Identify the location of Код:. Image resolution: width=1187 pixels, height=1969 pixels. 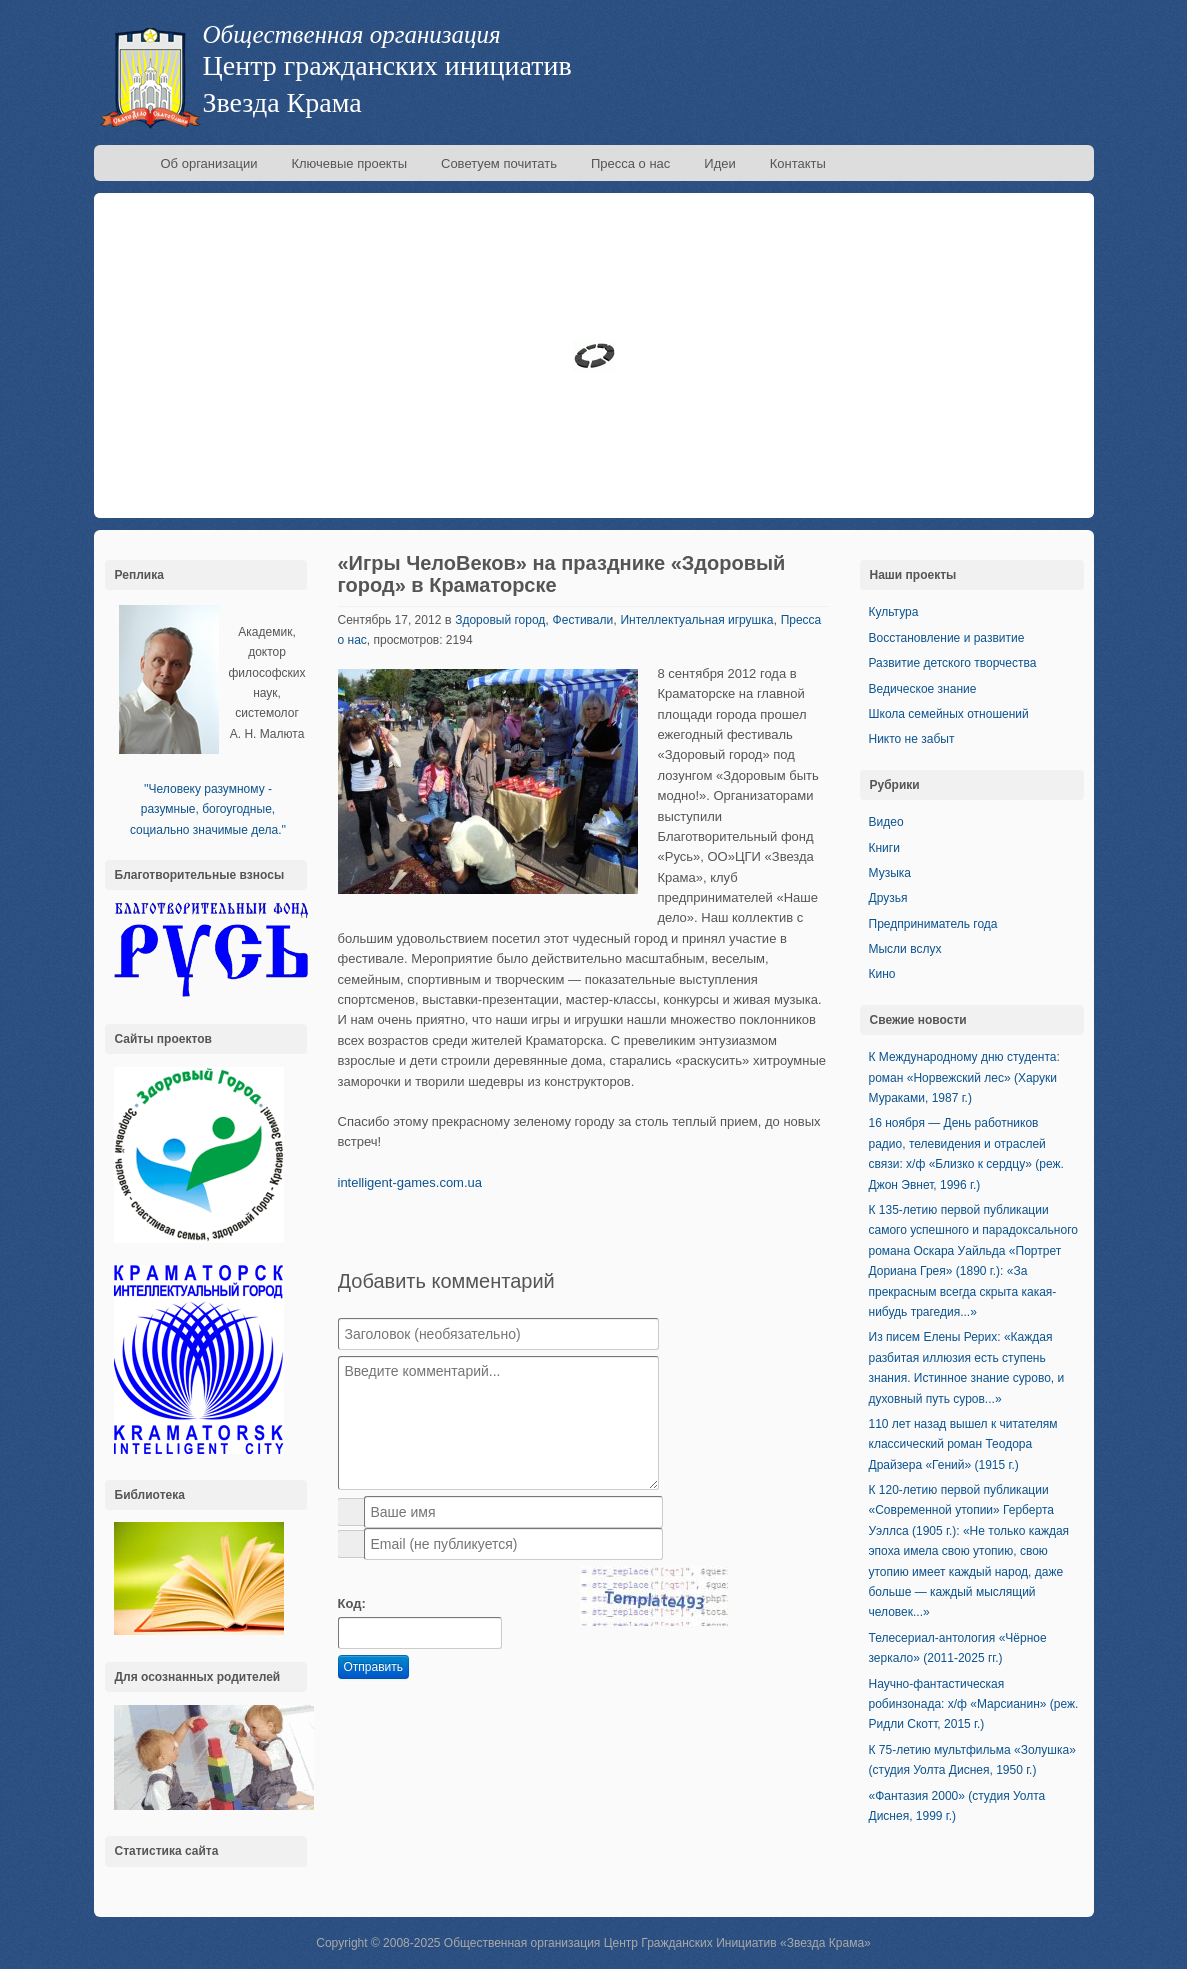
(352, 1603).